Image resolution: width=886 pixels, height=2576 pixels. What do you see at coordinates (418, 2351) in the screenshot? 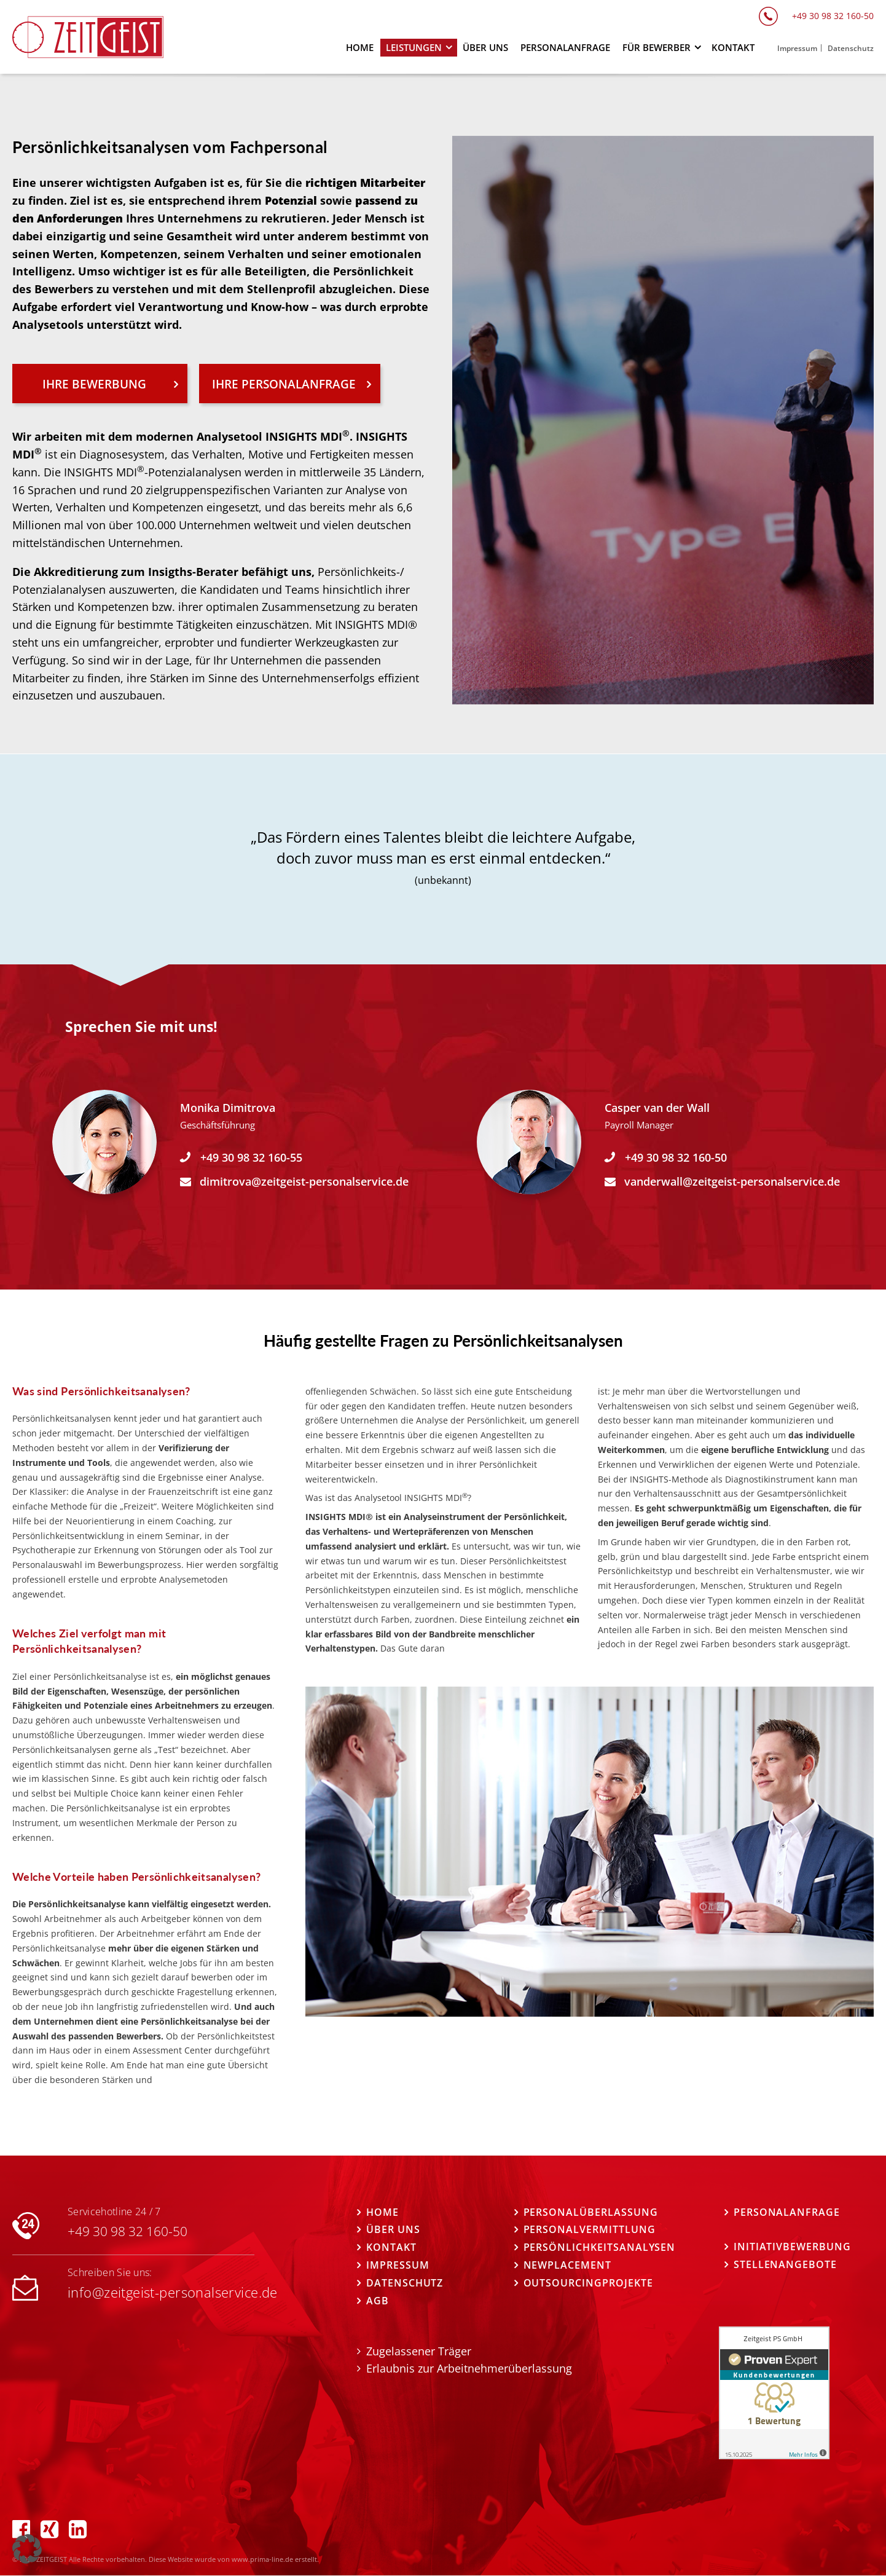
I see `Zugelassener Träger` at bounding box center [418, 2351].